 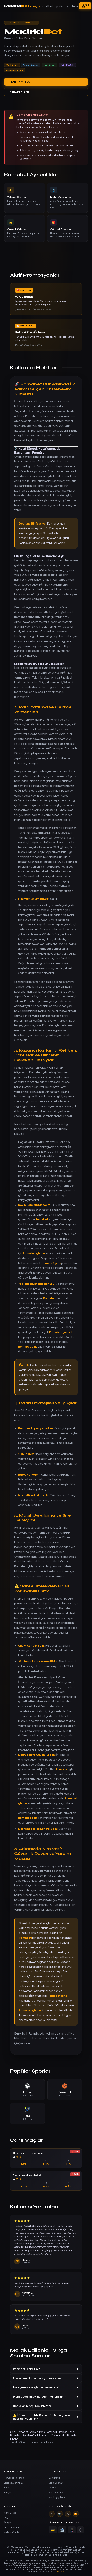 What do you see at coordinates (6, 2517) in the screenshot?
I see `FAQ` at bounding box center [6, 2517].